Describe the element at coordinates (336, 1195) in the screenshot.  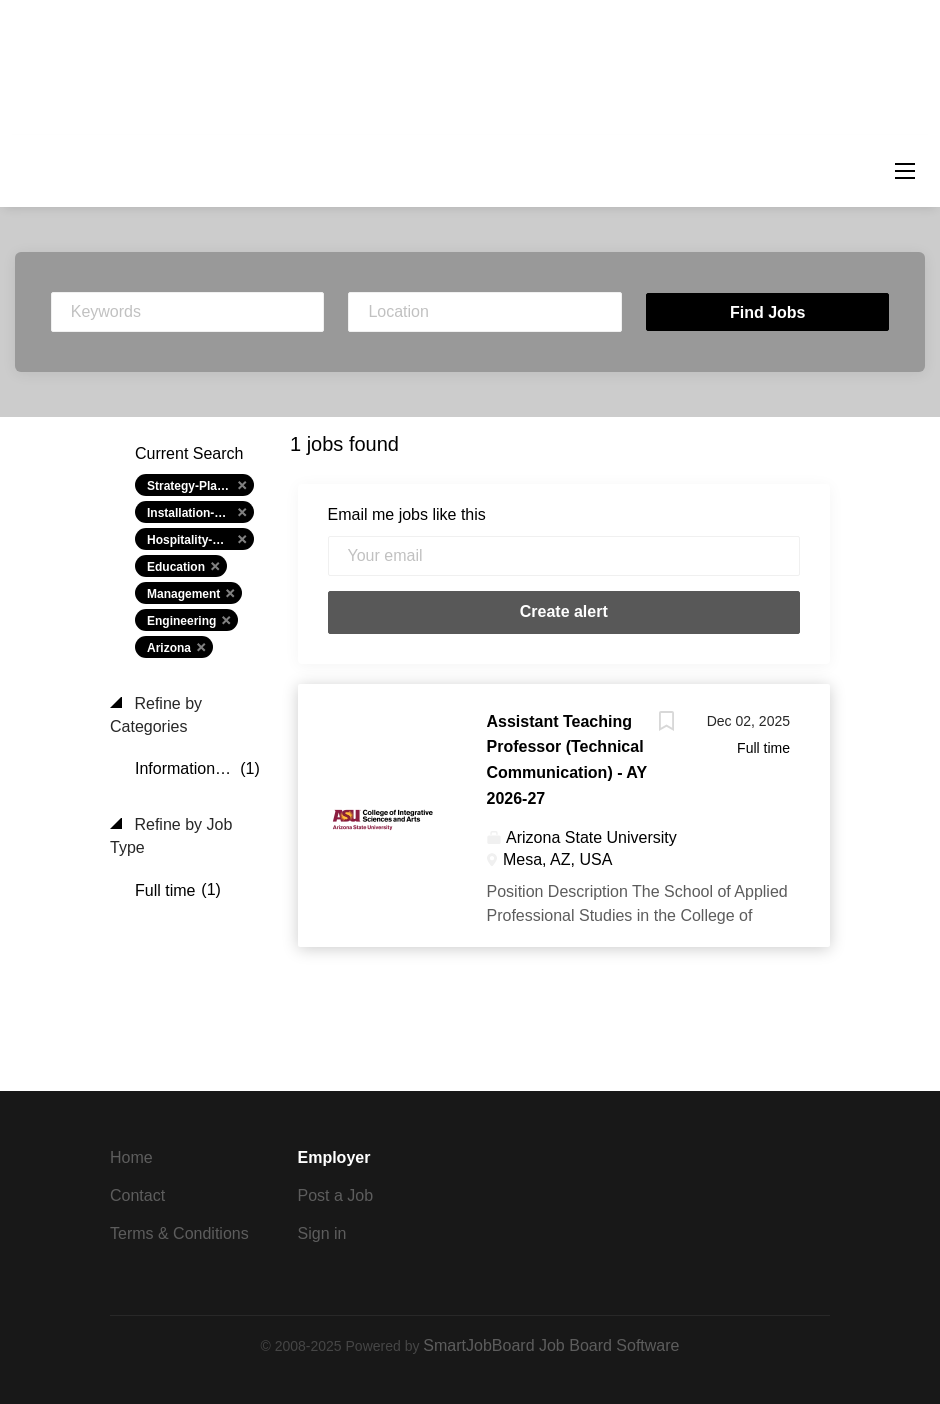
I see `Post a Job` at that location.